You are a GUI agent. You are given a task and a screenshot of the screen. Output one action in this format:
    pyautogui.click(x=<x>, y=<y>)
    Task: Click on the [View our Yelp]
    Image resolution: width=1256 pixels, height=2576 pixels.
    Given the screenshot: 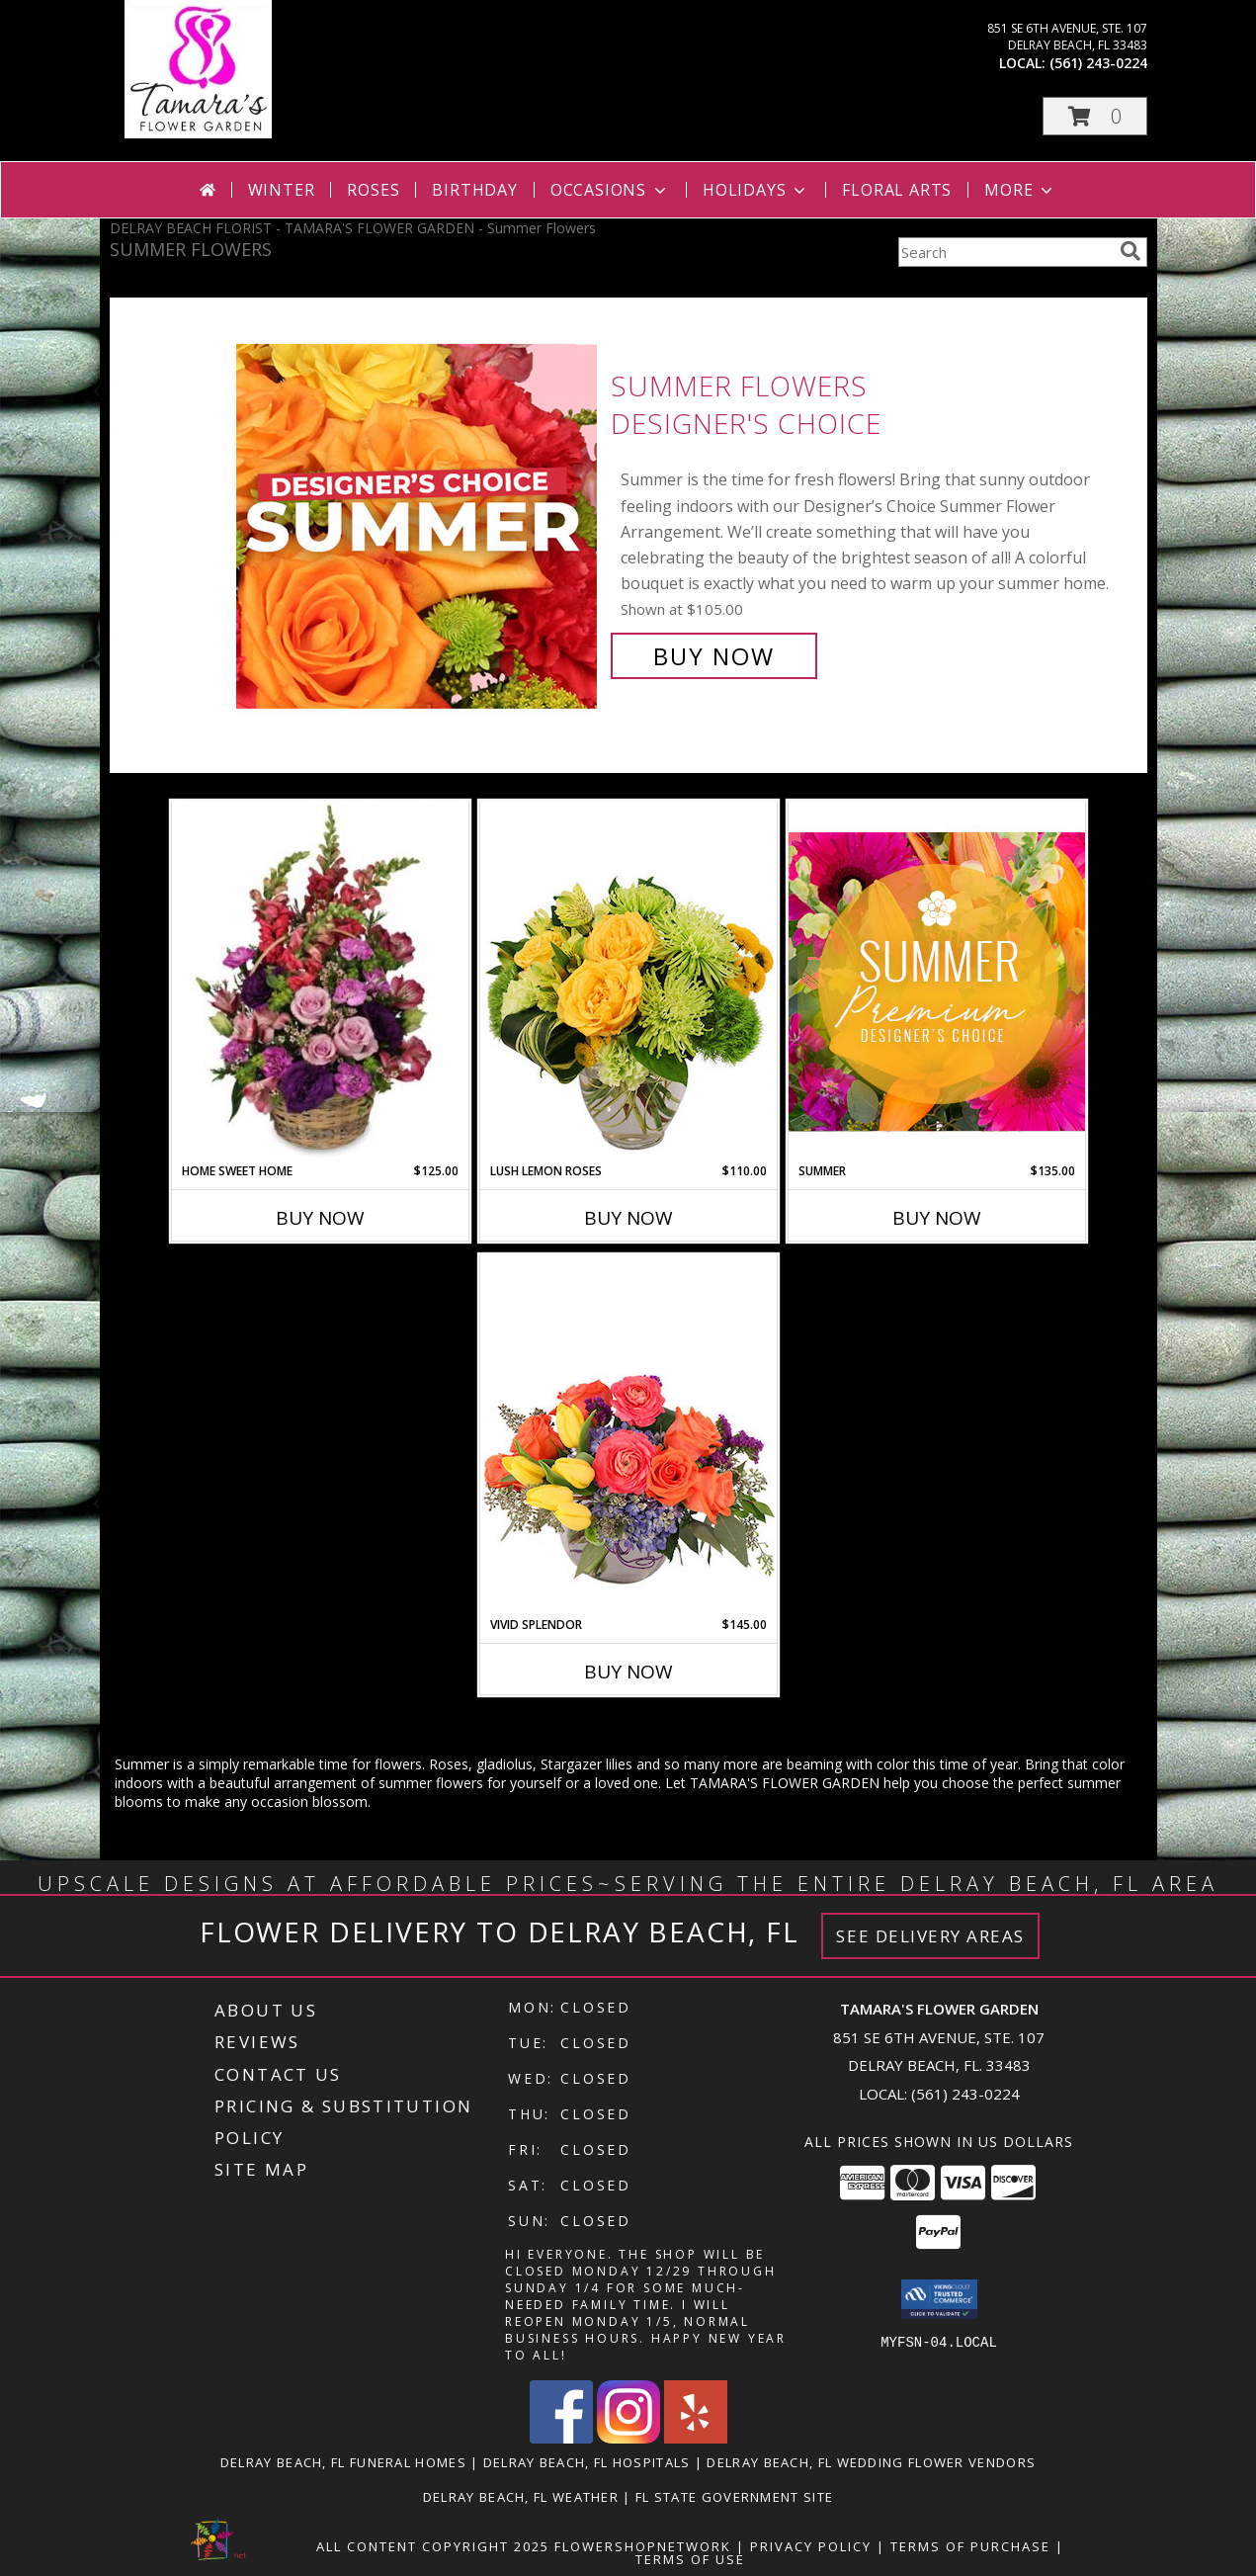 What is the action you would take?
    pyautogui.click(x=695, y=2438)
    